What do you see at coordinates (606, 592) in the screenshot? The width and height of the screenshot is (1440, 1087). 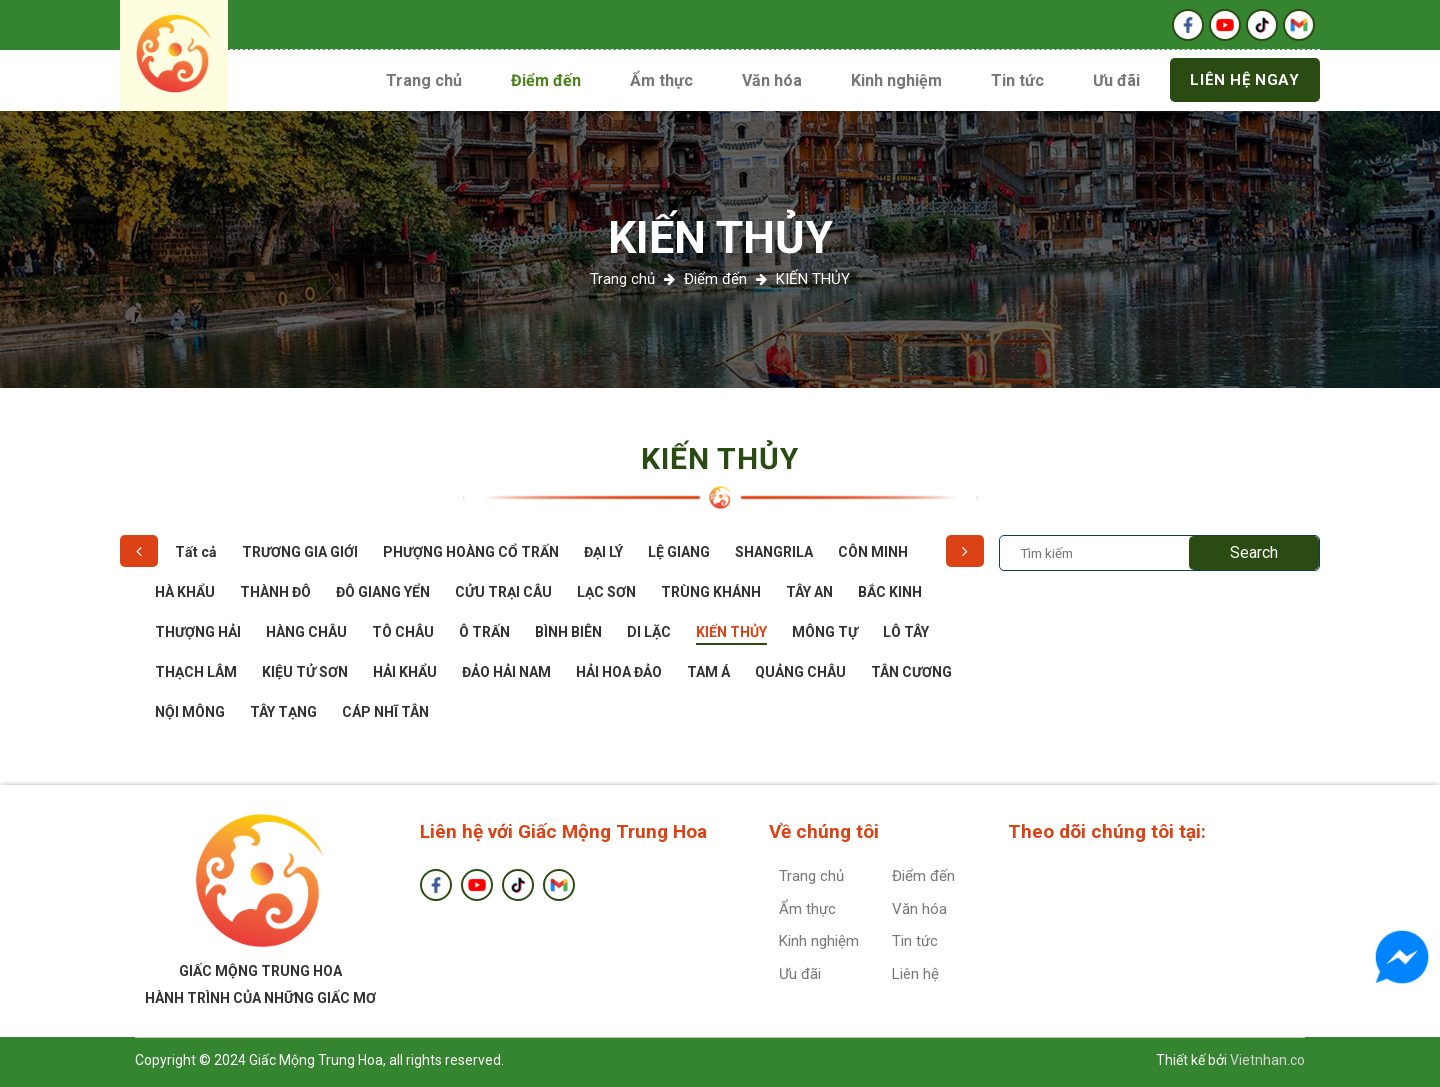 I see `LẠC SƠN` at bounding box center [606, 592].